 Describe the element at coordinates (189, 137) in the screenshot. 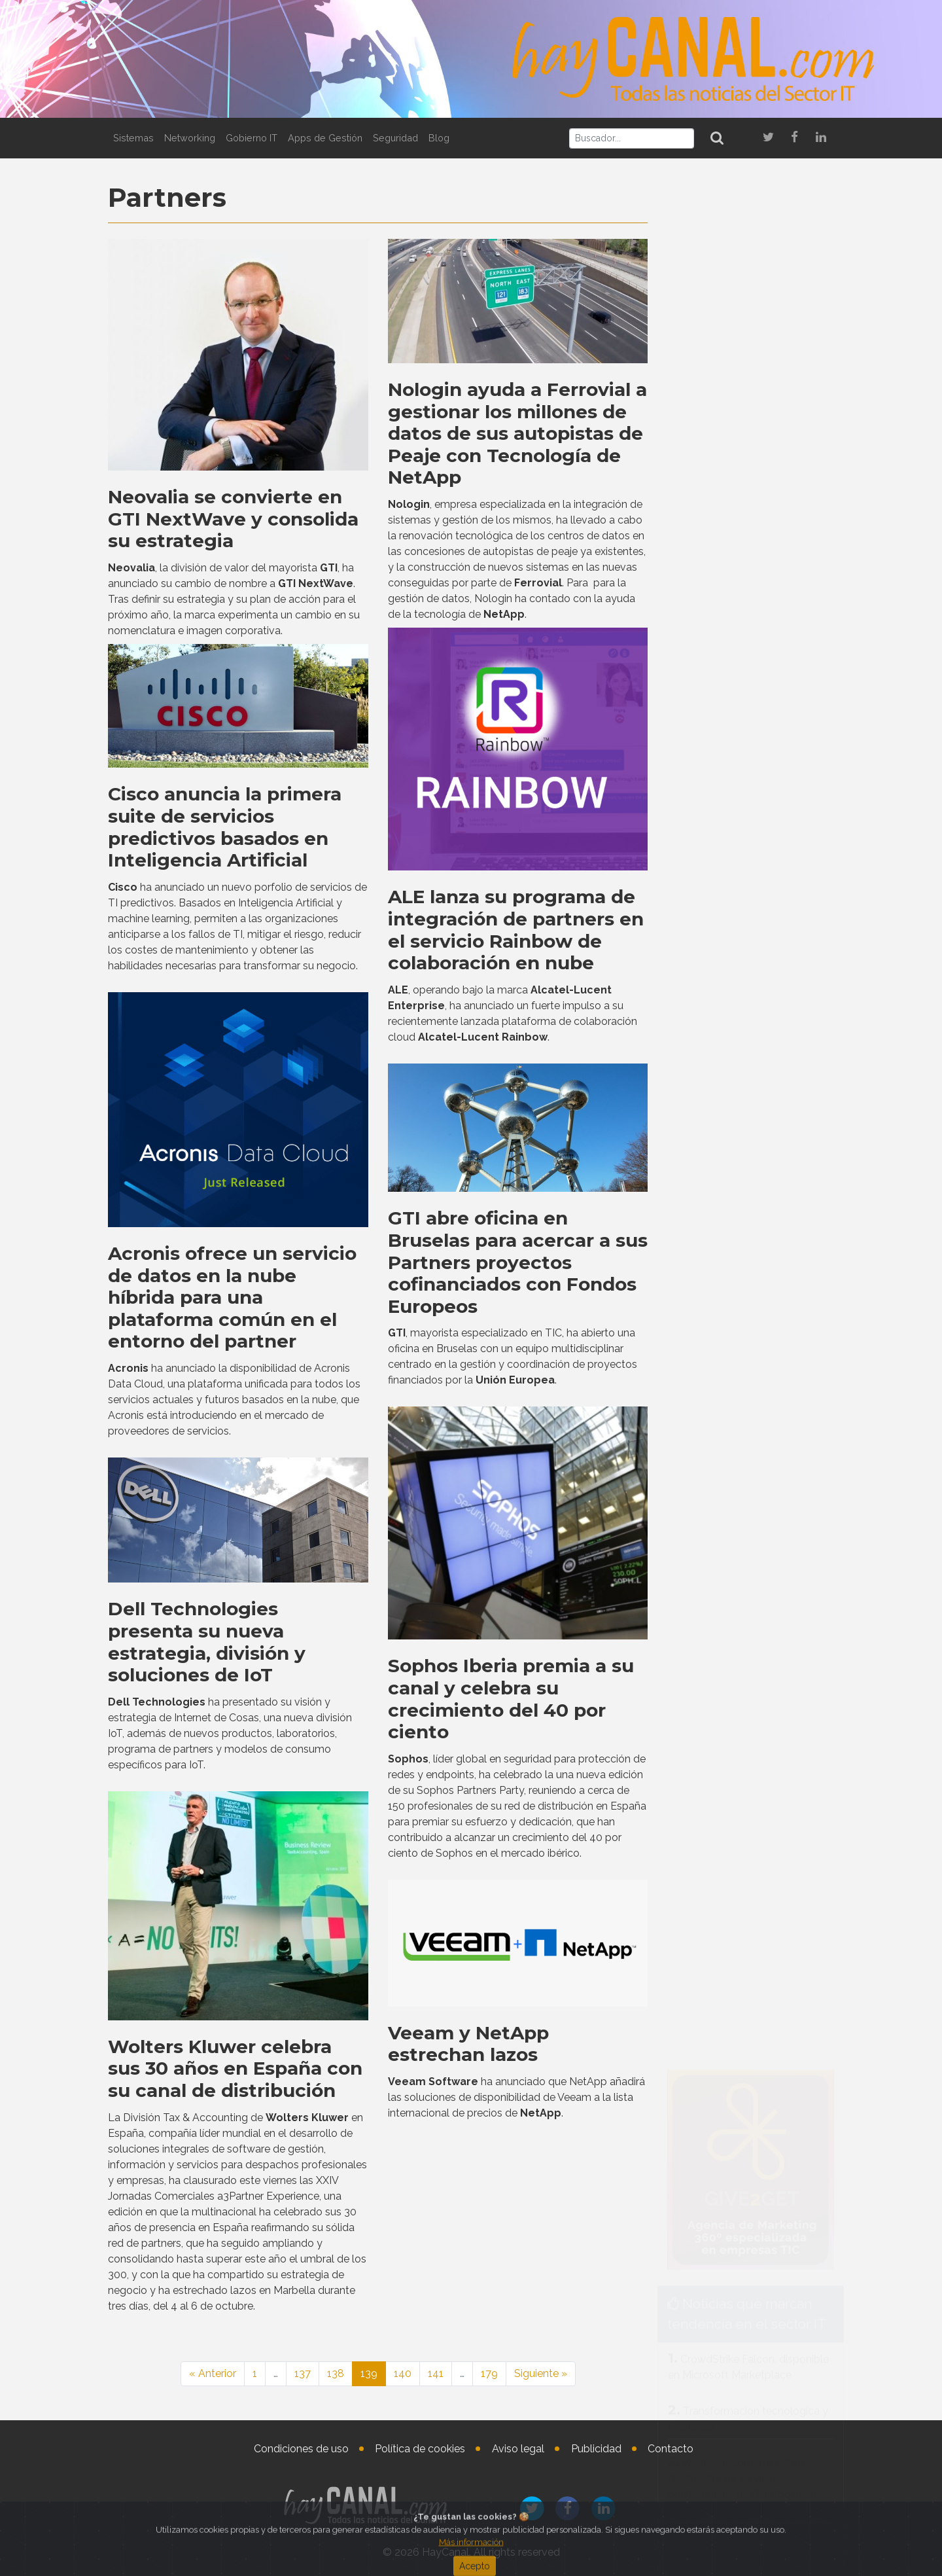

I see `Networking` at that location.